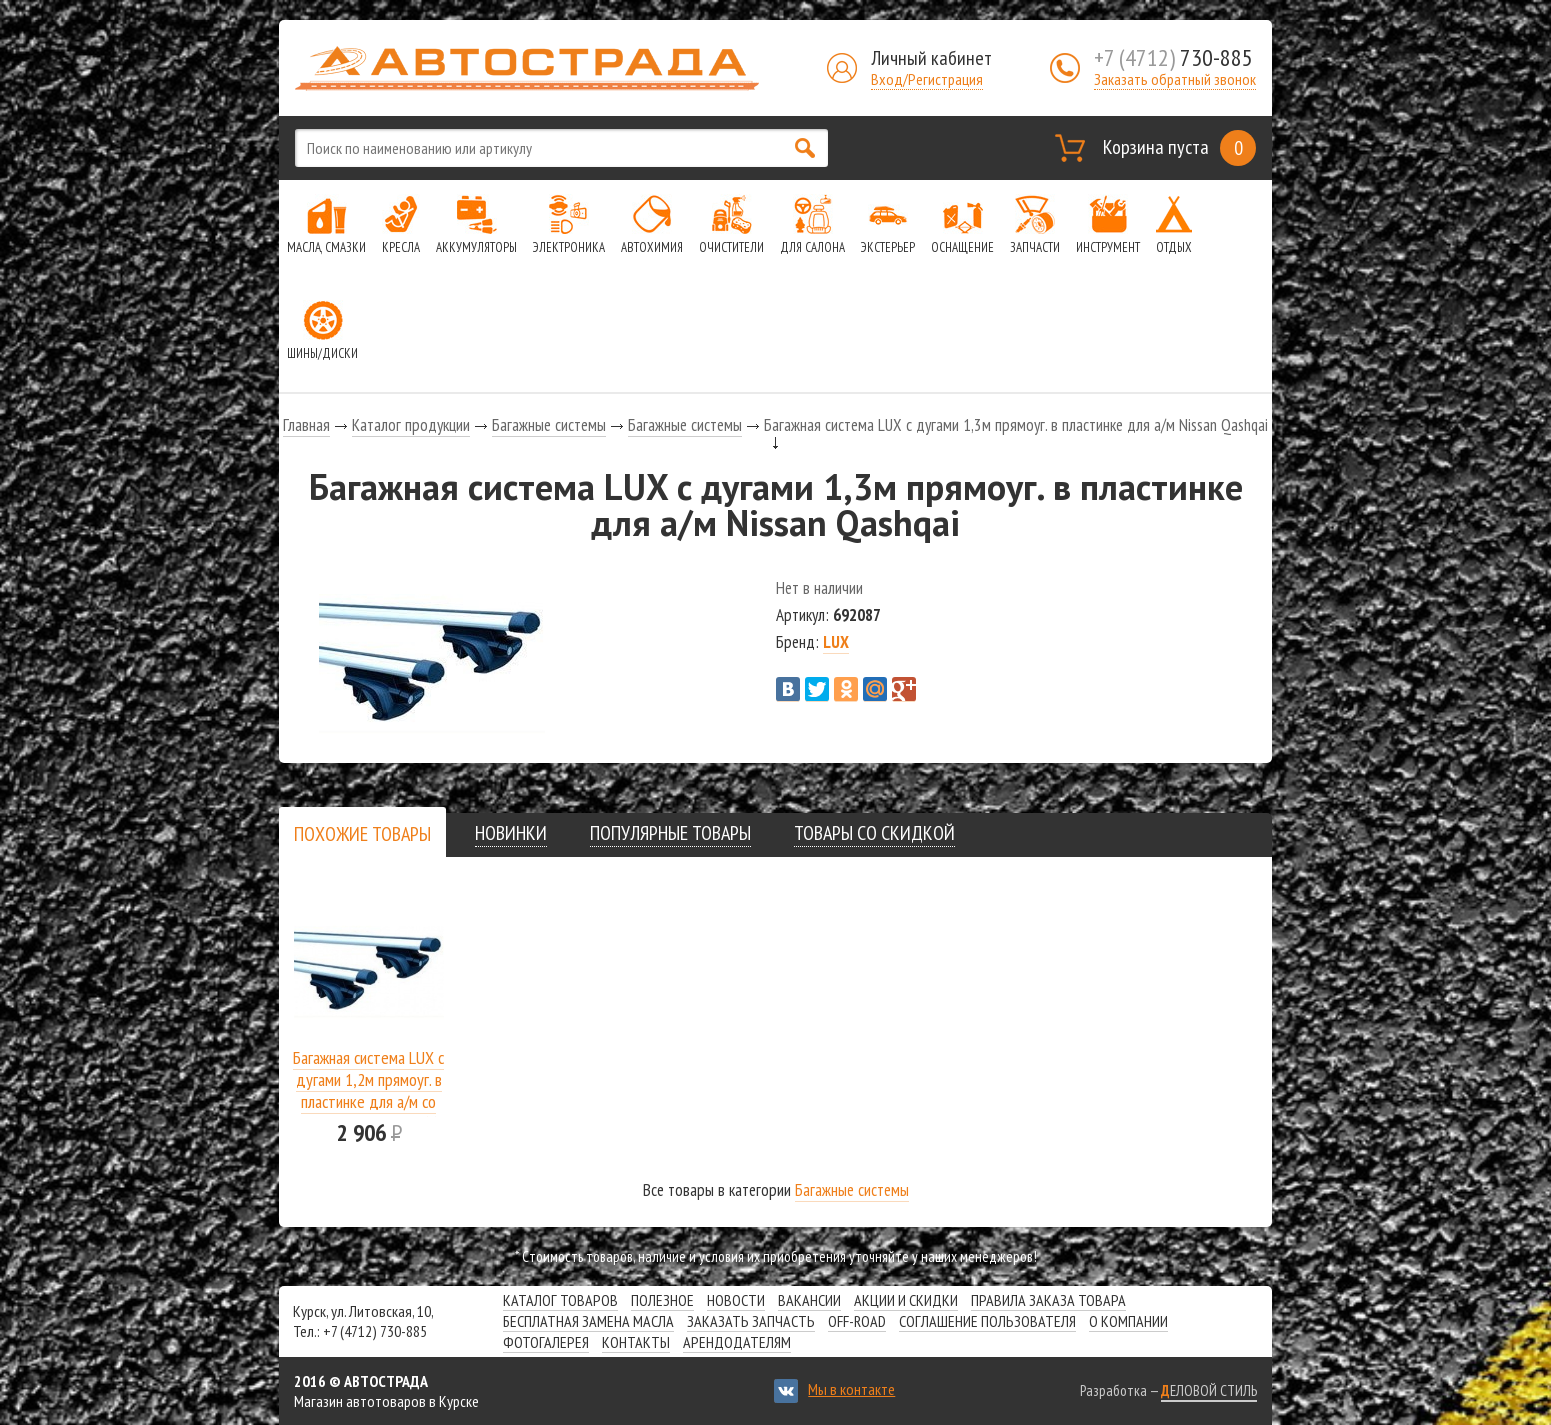 This screenshot has width=1551, height=1425. I want to click on О компании, so click(1128, 1321).